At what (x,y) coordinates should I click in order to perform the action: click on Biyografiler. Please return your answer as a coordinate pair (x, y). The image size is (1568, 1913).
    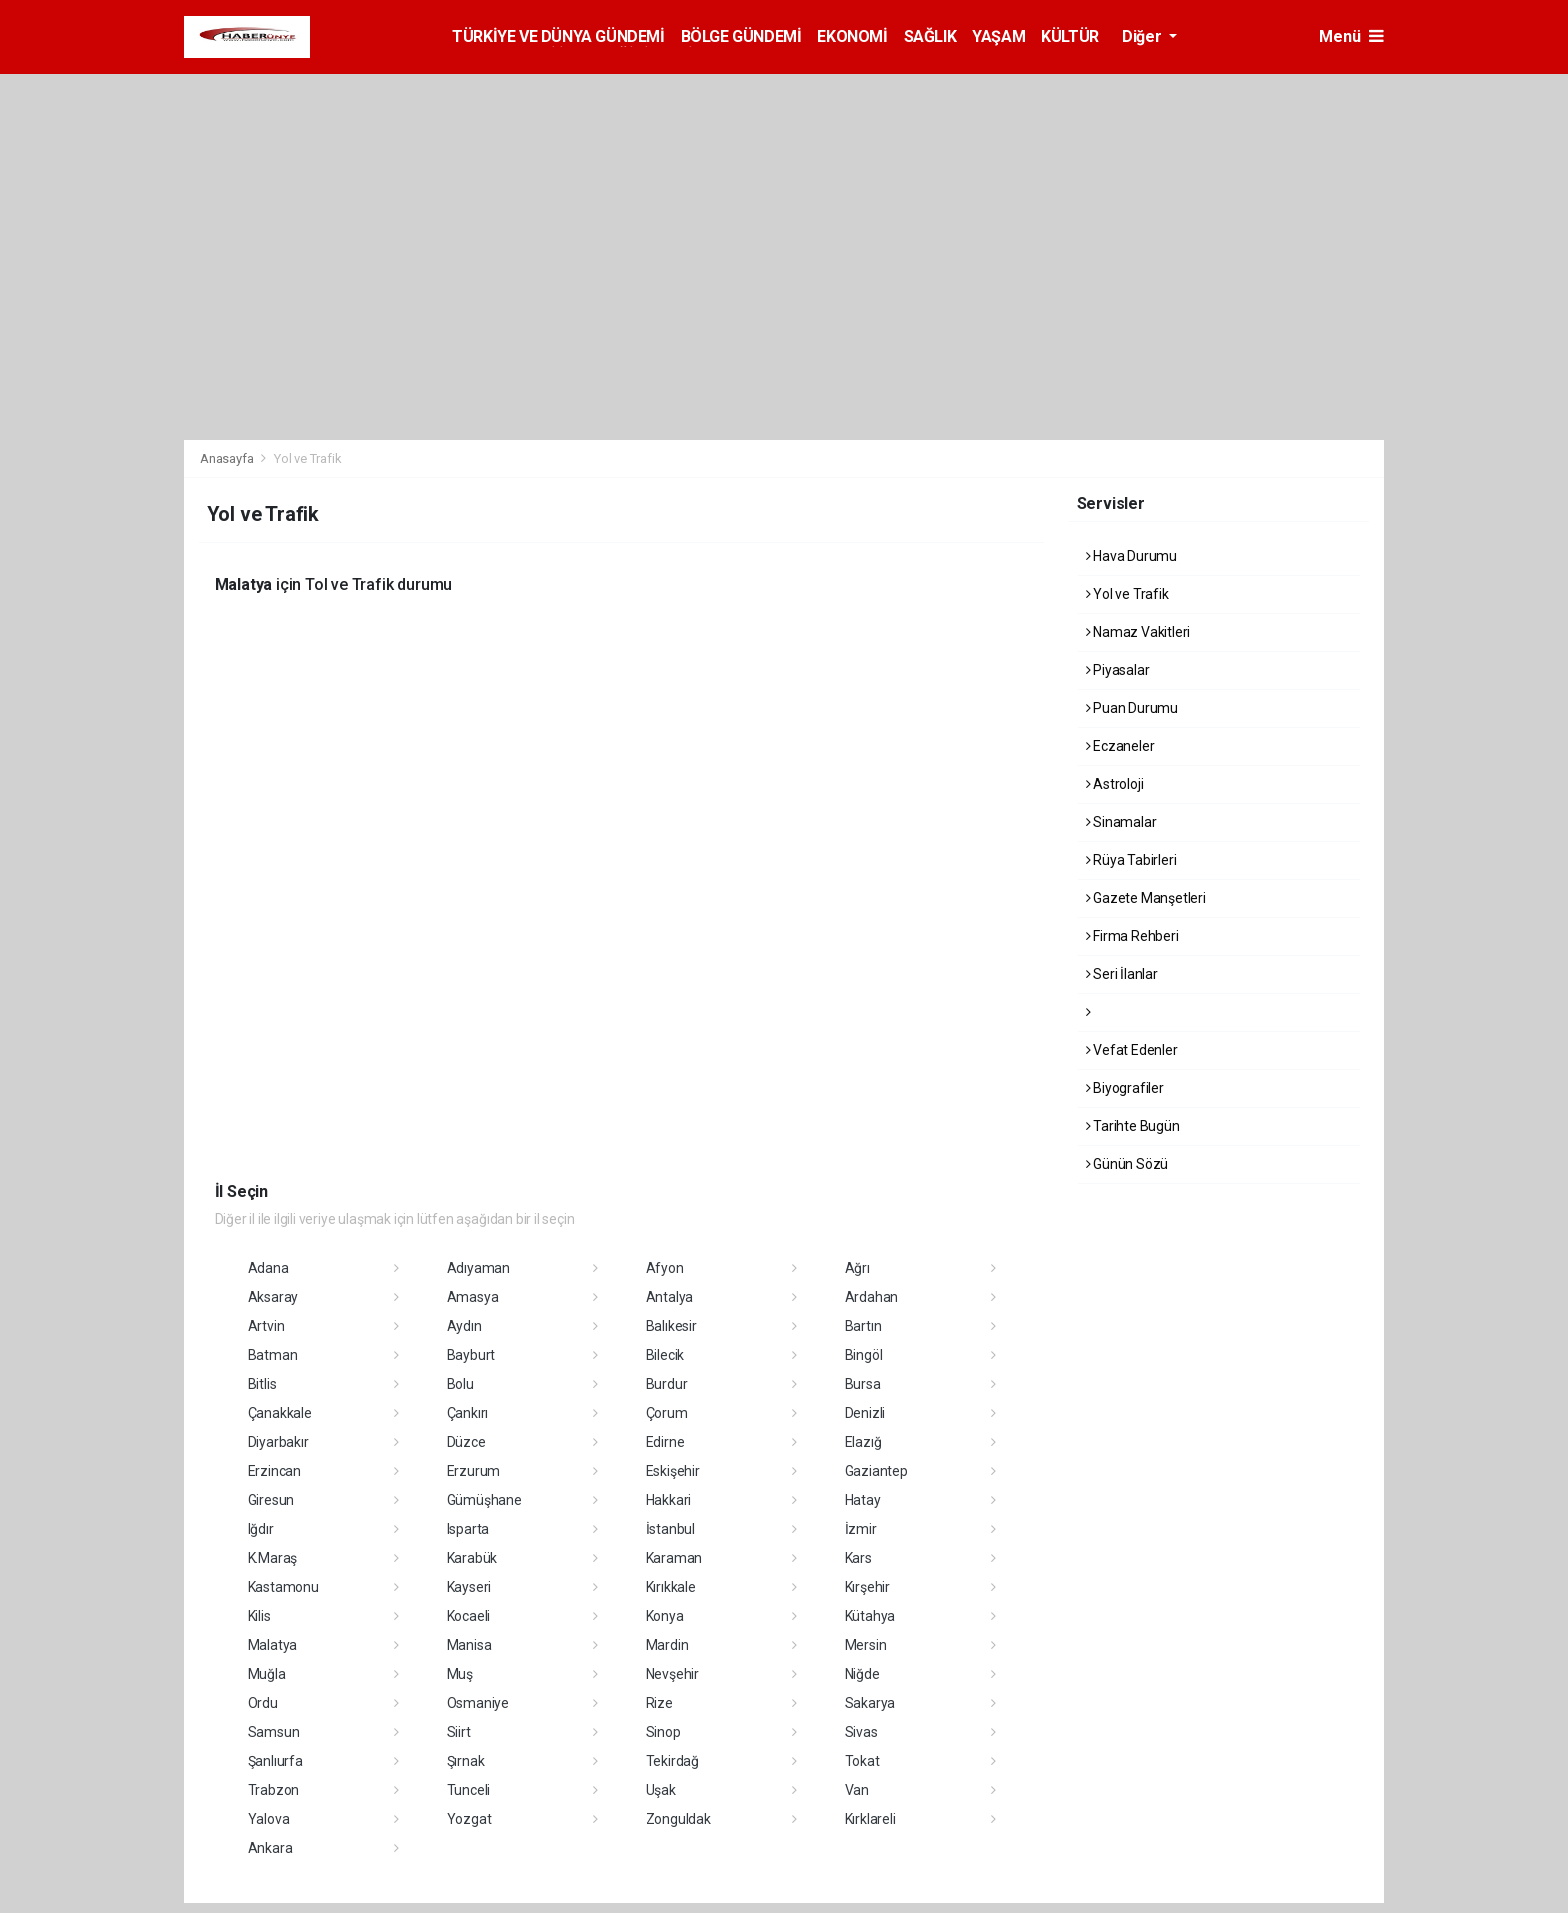
    Looking at the image, I should click on (1125, 1088).